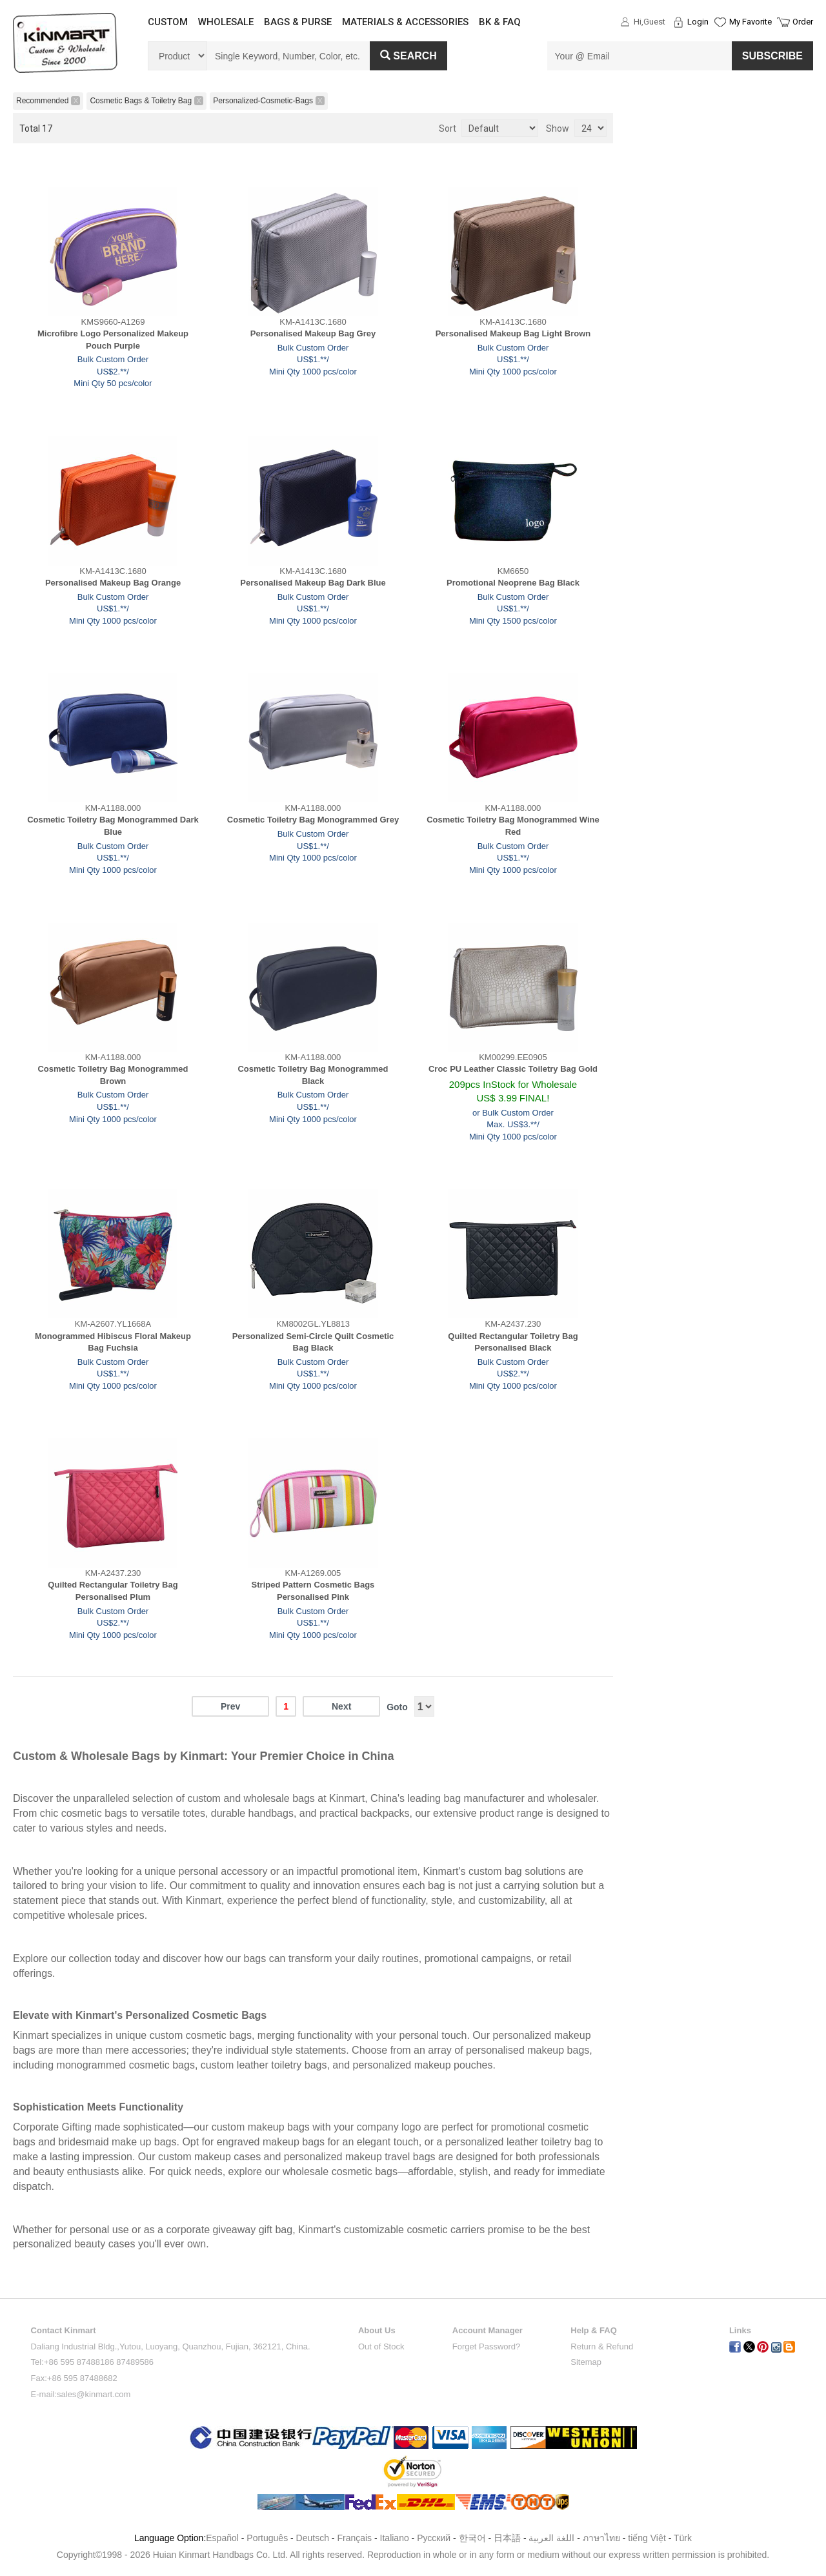  Describe the element at coordinates (312, 1075) in the screenshot. I see `Cosmetic Toiletry Bag Monogrammed Black` at that location.